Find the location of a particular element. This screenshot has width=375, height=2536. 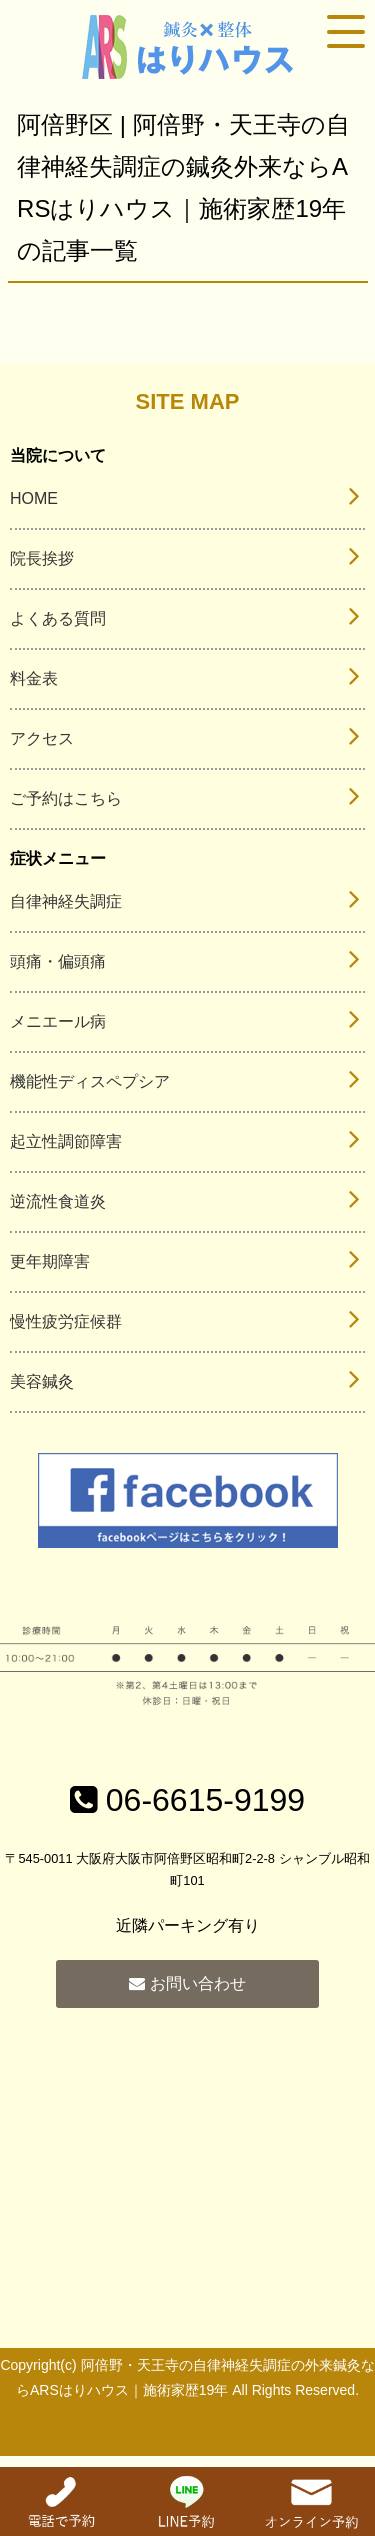

逆流性食道炎 is located at coordinates (58, 1201).